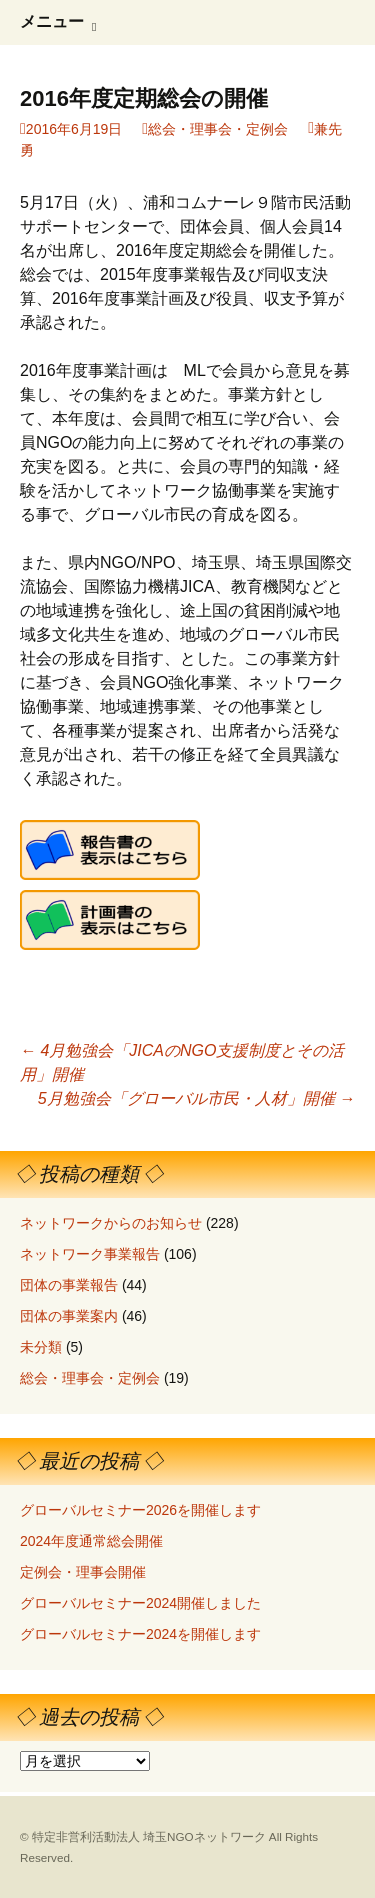 This screenshot has width=375, height=1898. I want to click on グローバルセミナー2024を開催します, so click(140, 1634).